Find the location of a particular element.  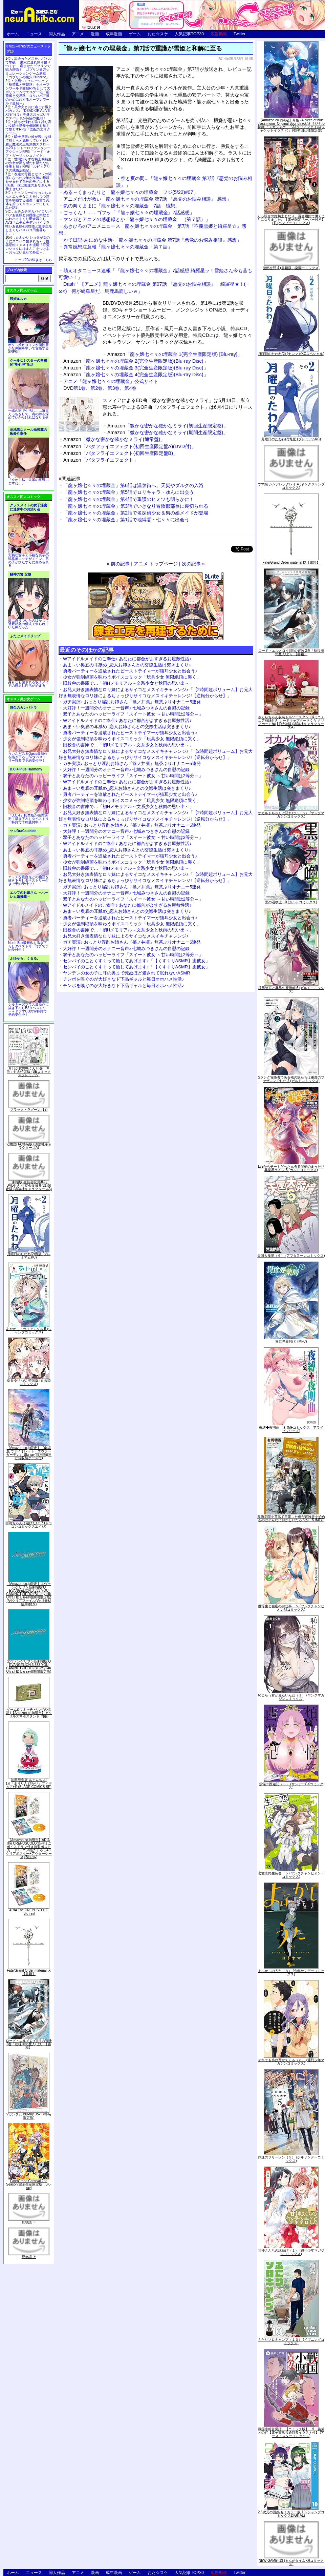

第4巻 is located at coordinates (130, 388).